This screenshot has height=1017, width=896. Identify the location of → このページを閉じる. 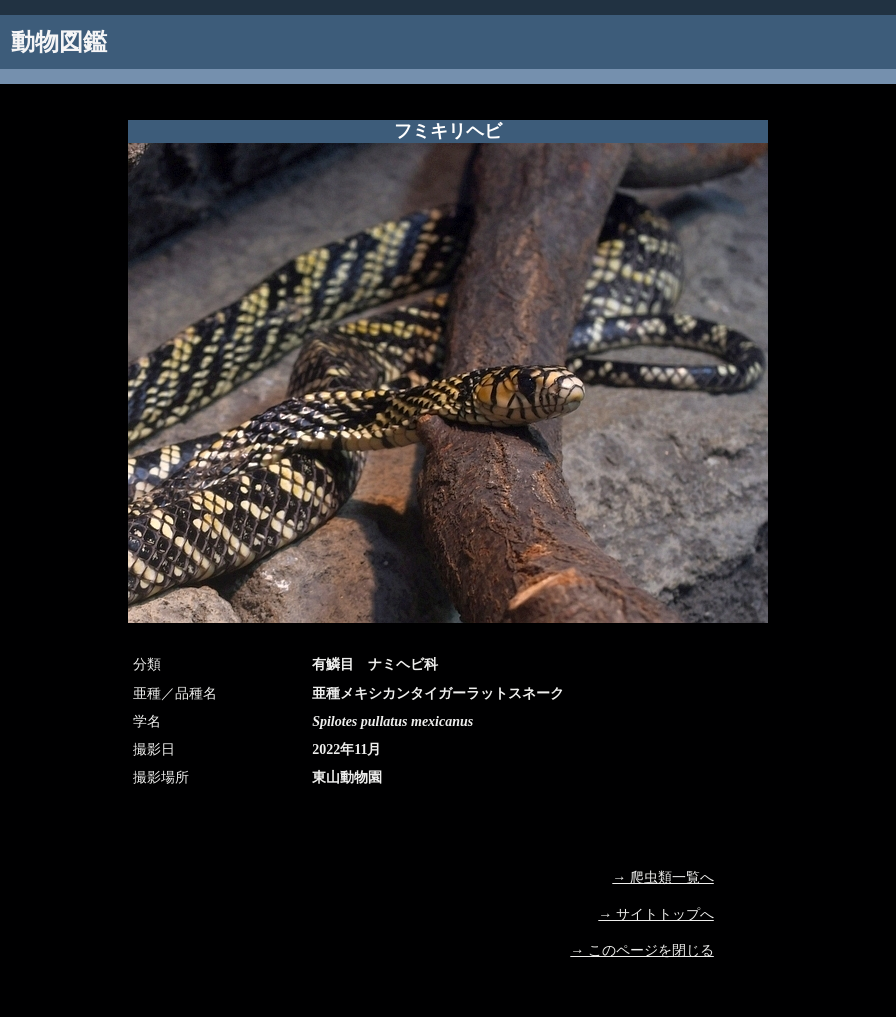
(642, 950).